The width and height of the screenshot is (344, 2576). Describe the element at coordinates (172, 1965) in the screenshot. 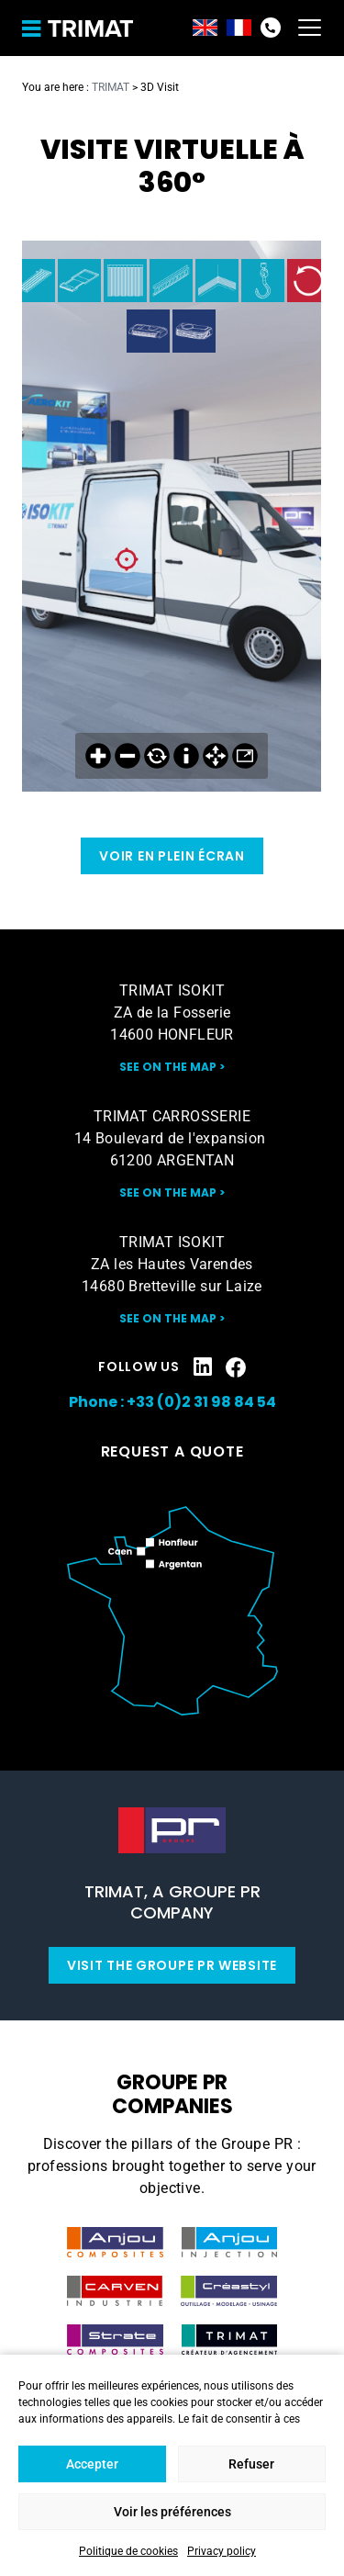

I see `Visit the Groupe PR website` at that location.